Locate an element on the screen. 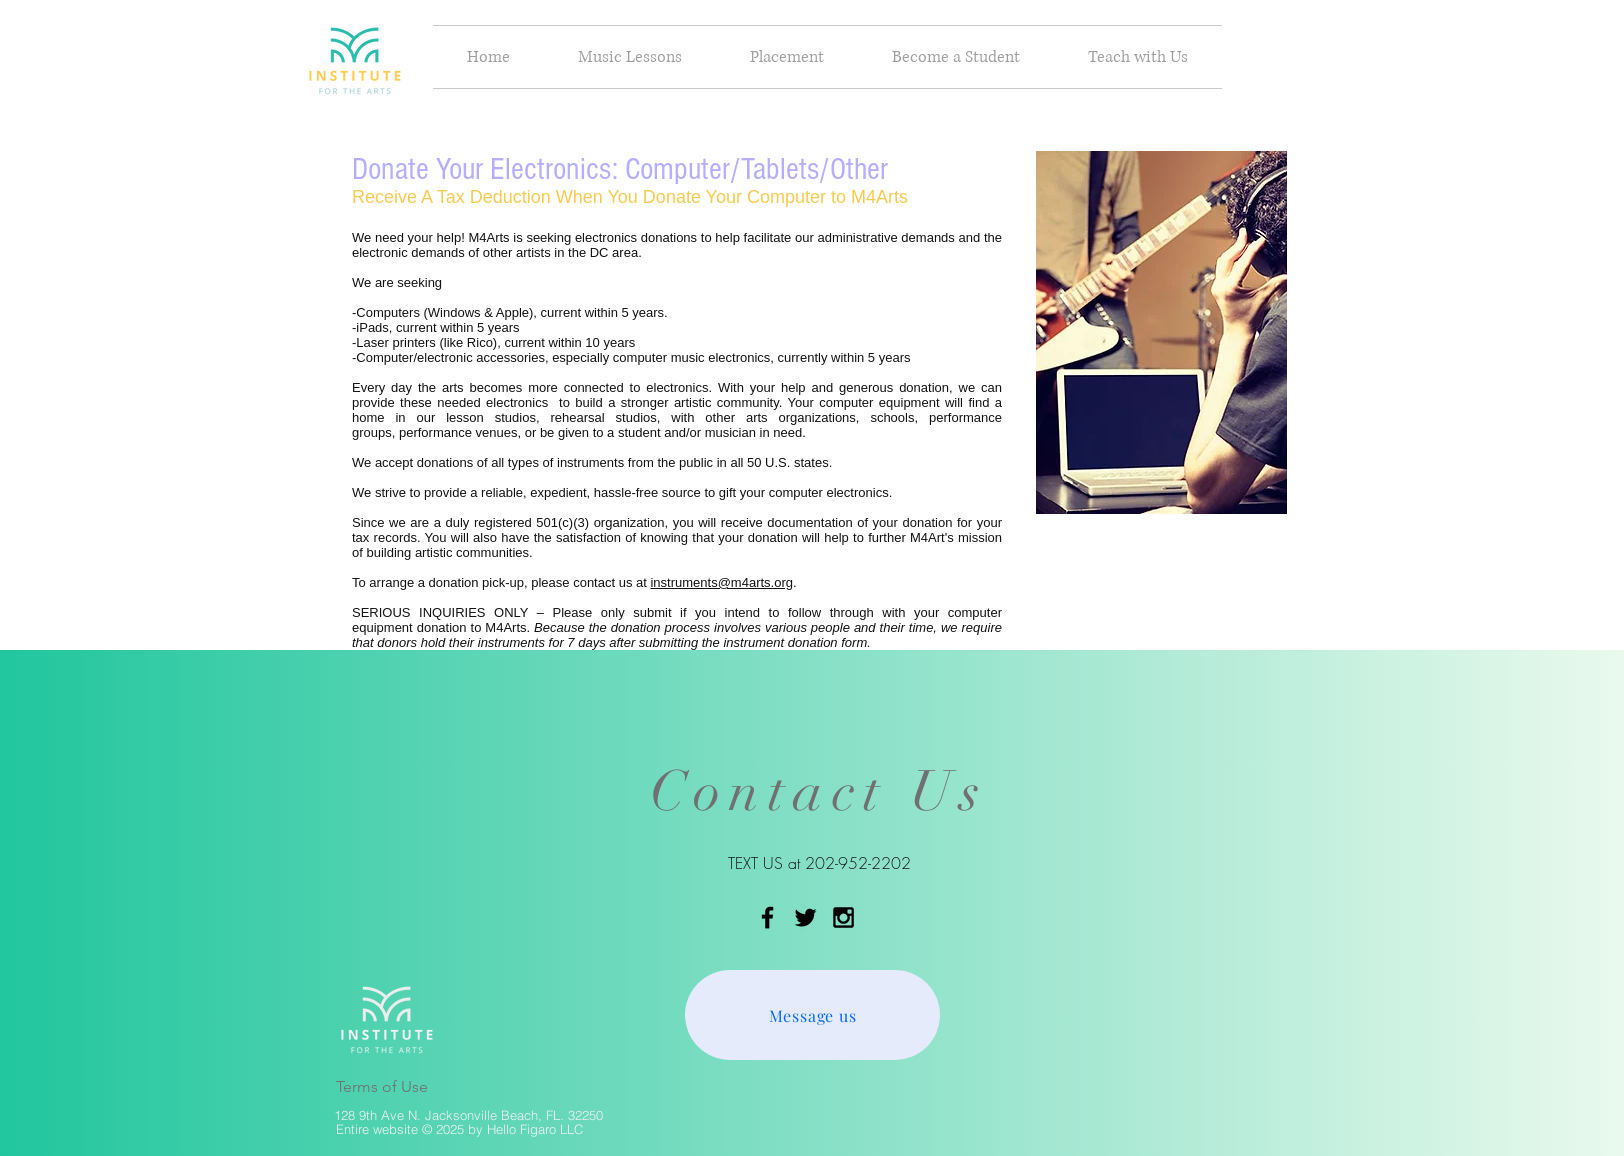 The width and height of the screenshot is (1624, 1156). instruments@m4arts.org is located at coordinates (721, 582).